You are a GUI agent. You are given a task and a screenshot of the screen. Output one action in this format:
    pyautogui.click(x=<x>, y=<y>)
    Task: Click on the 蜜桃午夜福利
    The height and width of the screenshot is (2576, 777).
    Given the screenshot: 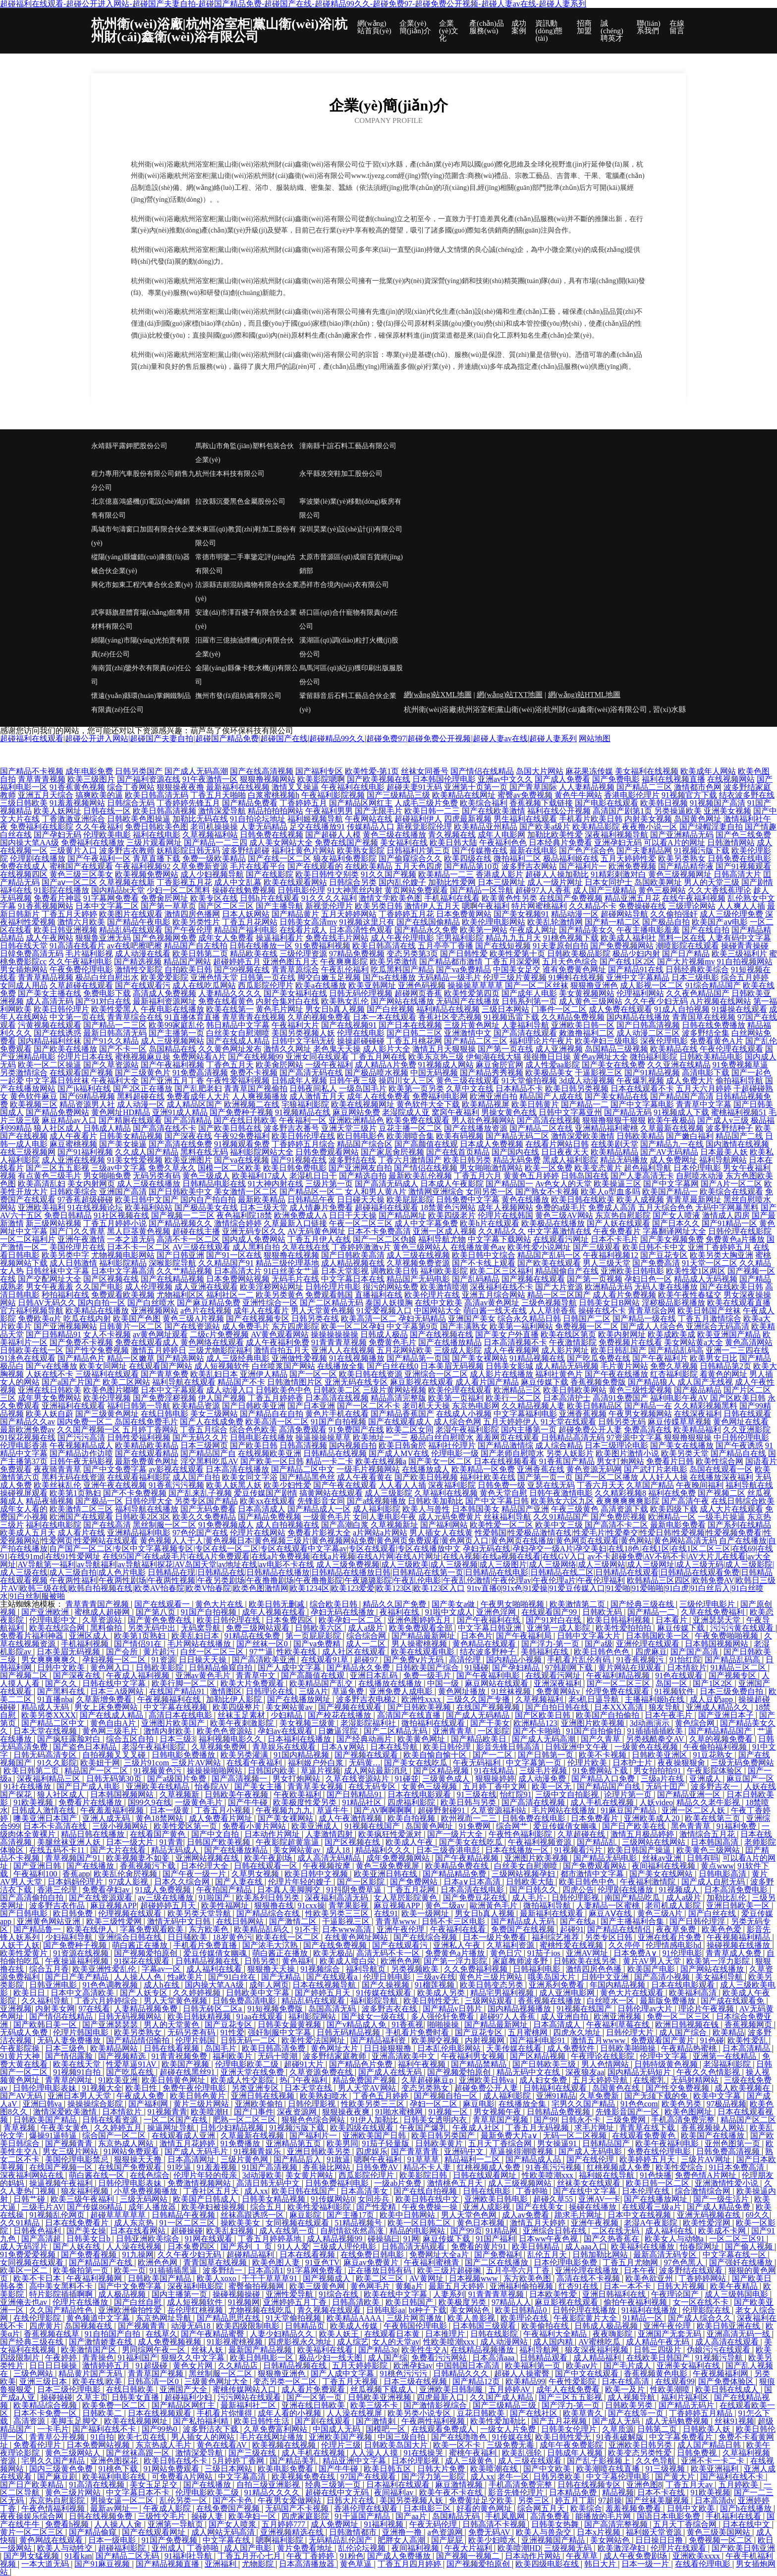 What is the action you would take?
    pyautogui.click(x=474, y=2453)
    